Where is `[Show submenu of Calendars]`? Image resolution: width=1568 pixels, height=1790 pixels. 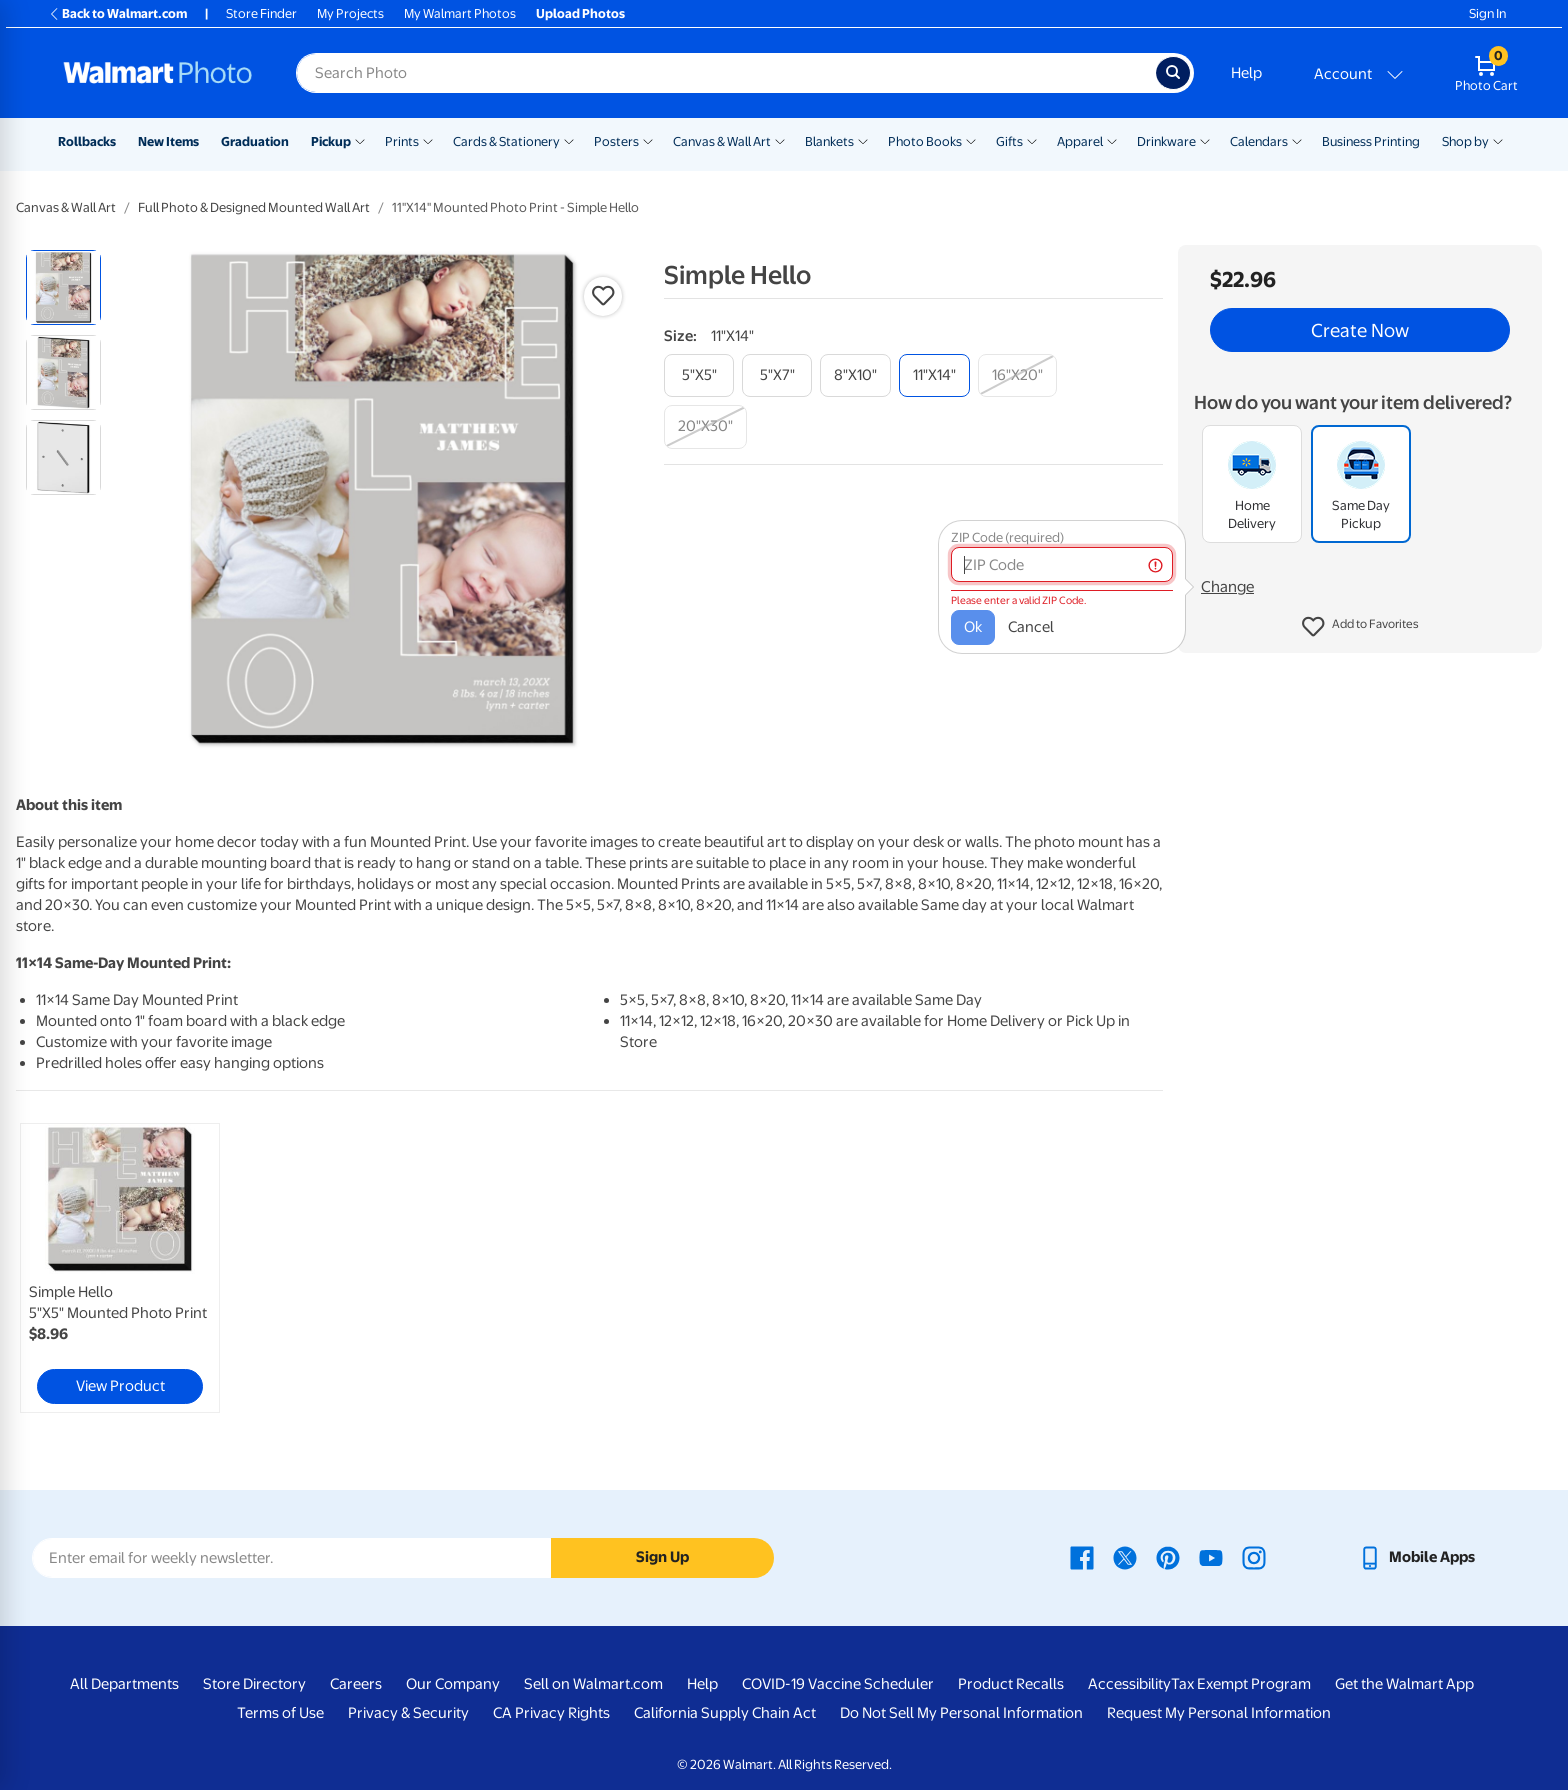 [Show submenu of Calendars] is located at coordinates (1297, 140).